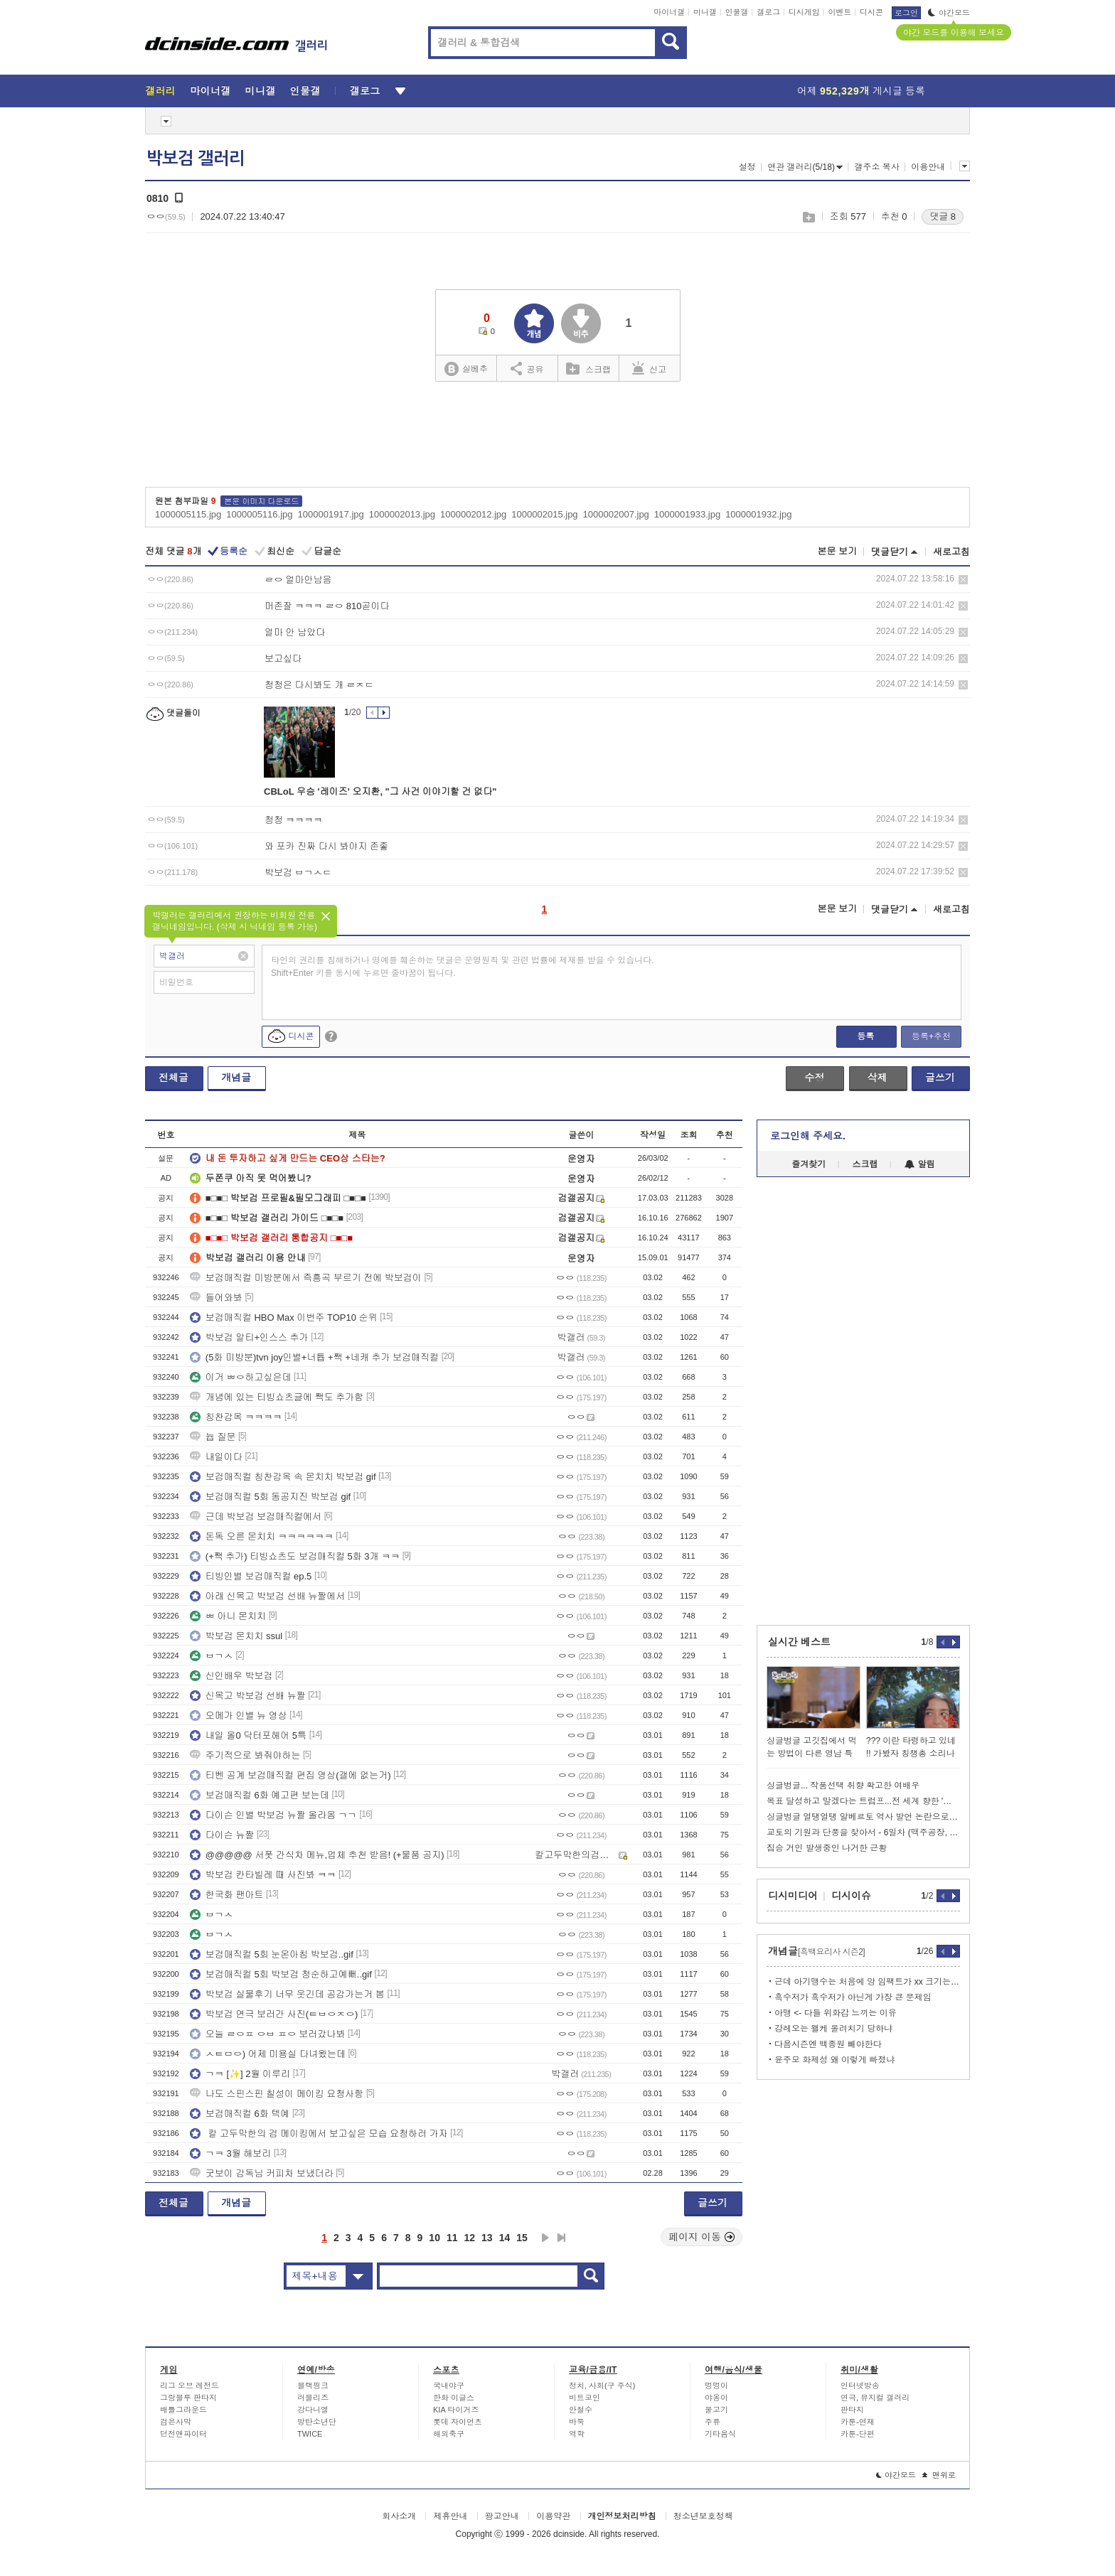 This screenshot has height=2576, width=1115. I want to click on 1000002012.jpg, so click(473, 514).